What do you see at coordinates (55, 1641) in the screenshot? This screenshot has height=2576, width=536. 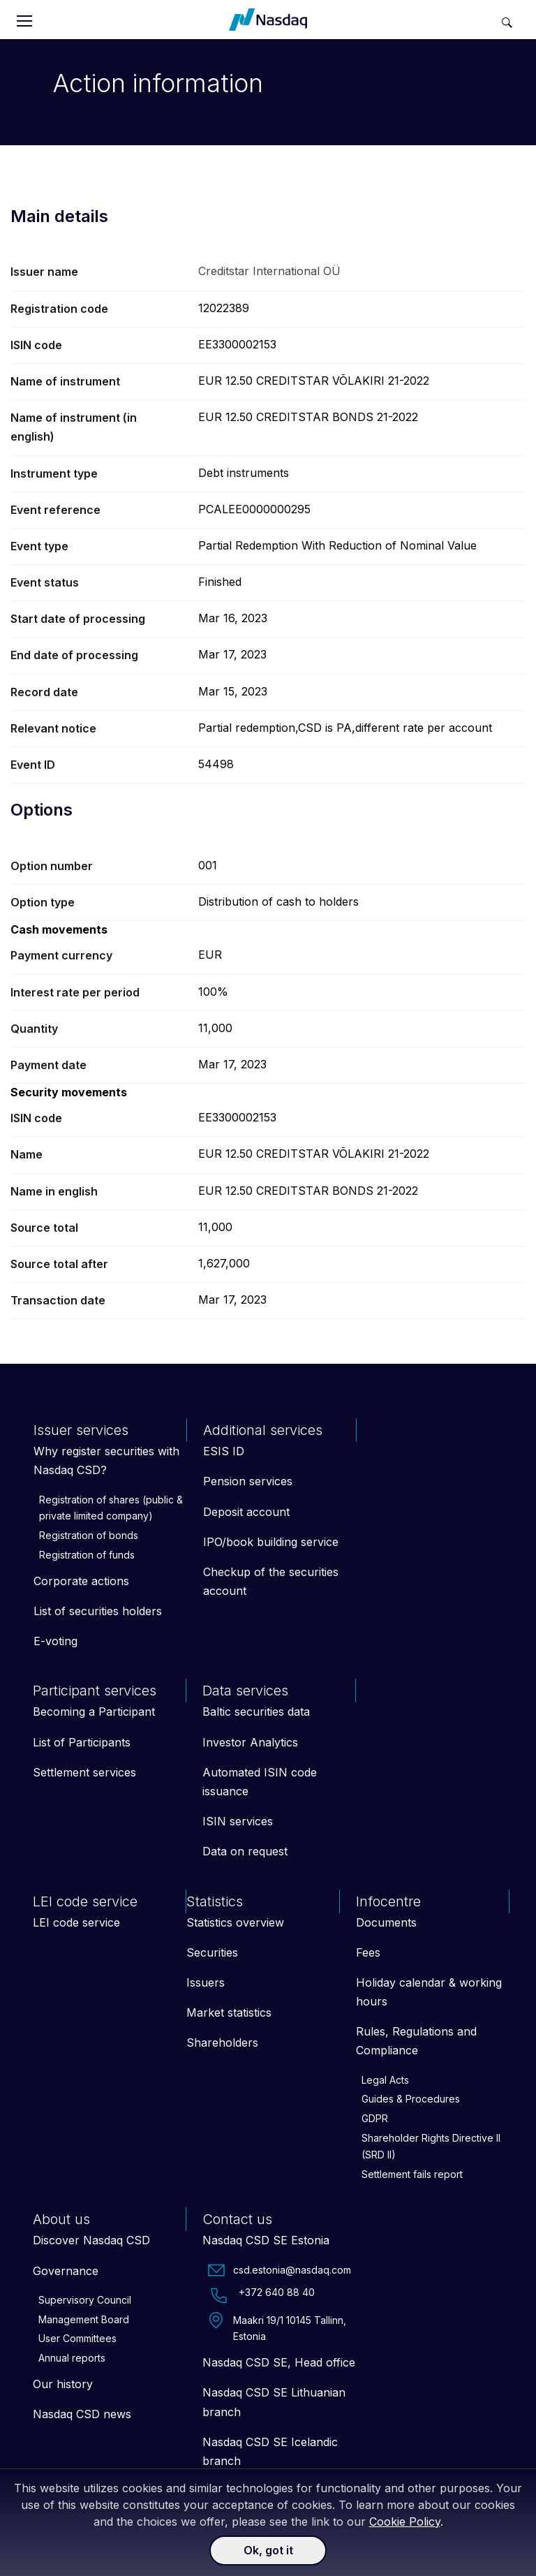 I see `E-voting` at bounding box center [55, 1641].